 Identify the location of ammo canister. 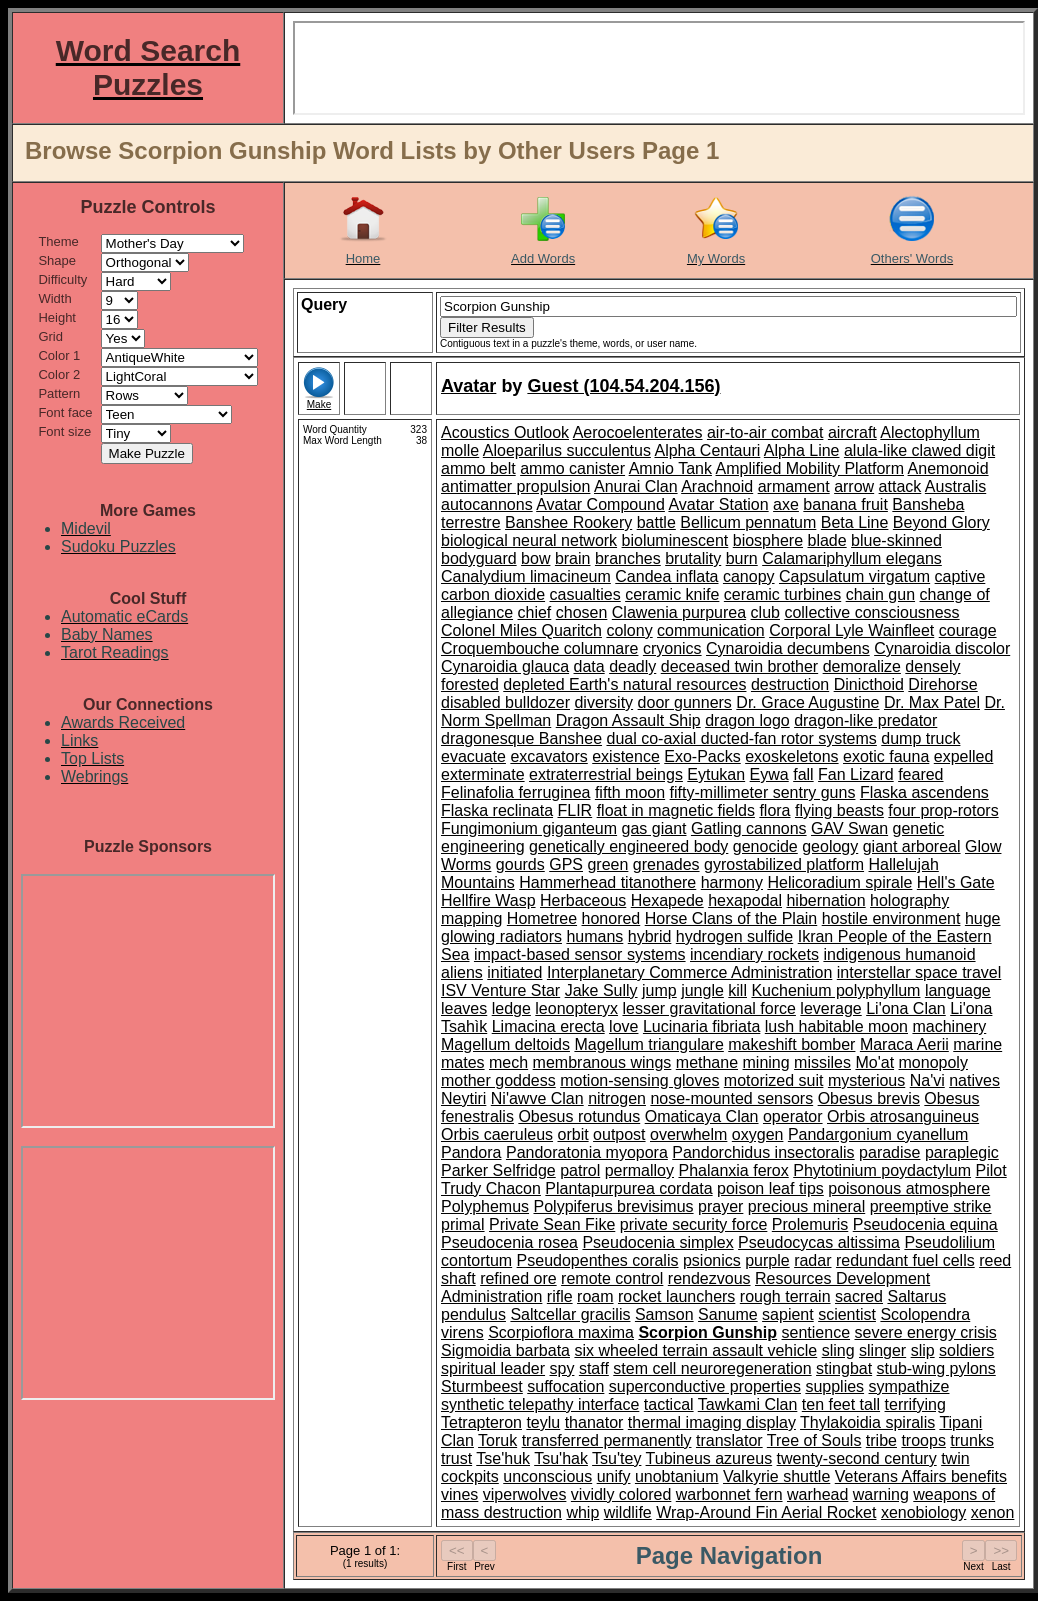
(572, 468).